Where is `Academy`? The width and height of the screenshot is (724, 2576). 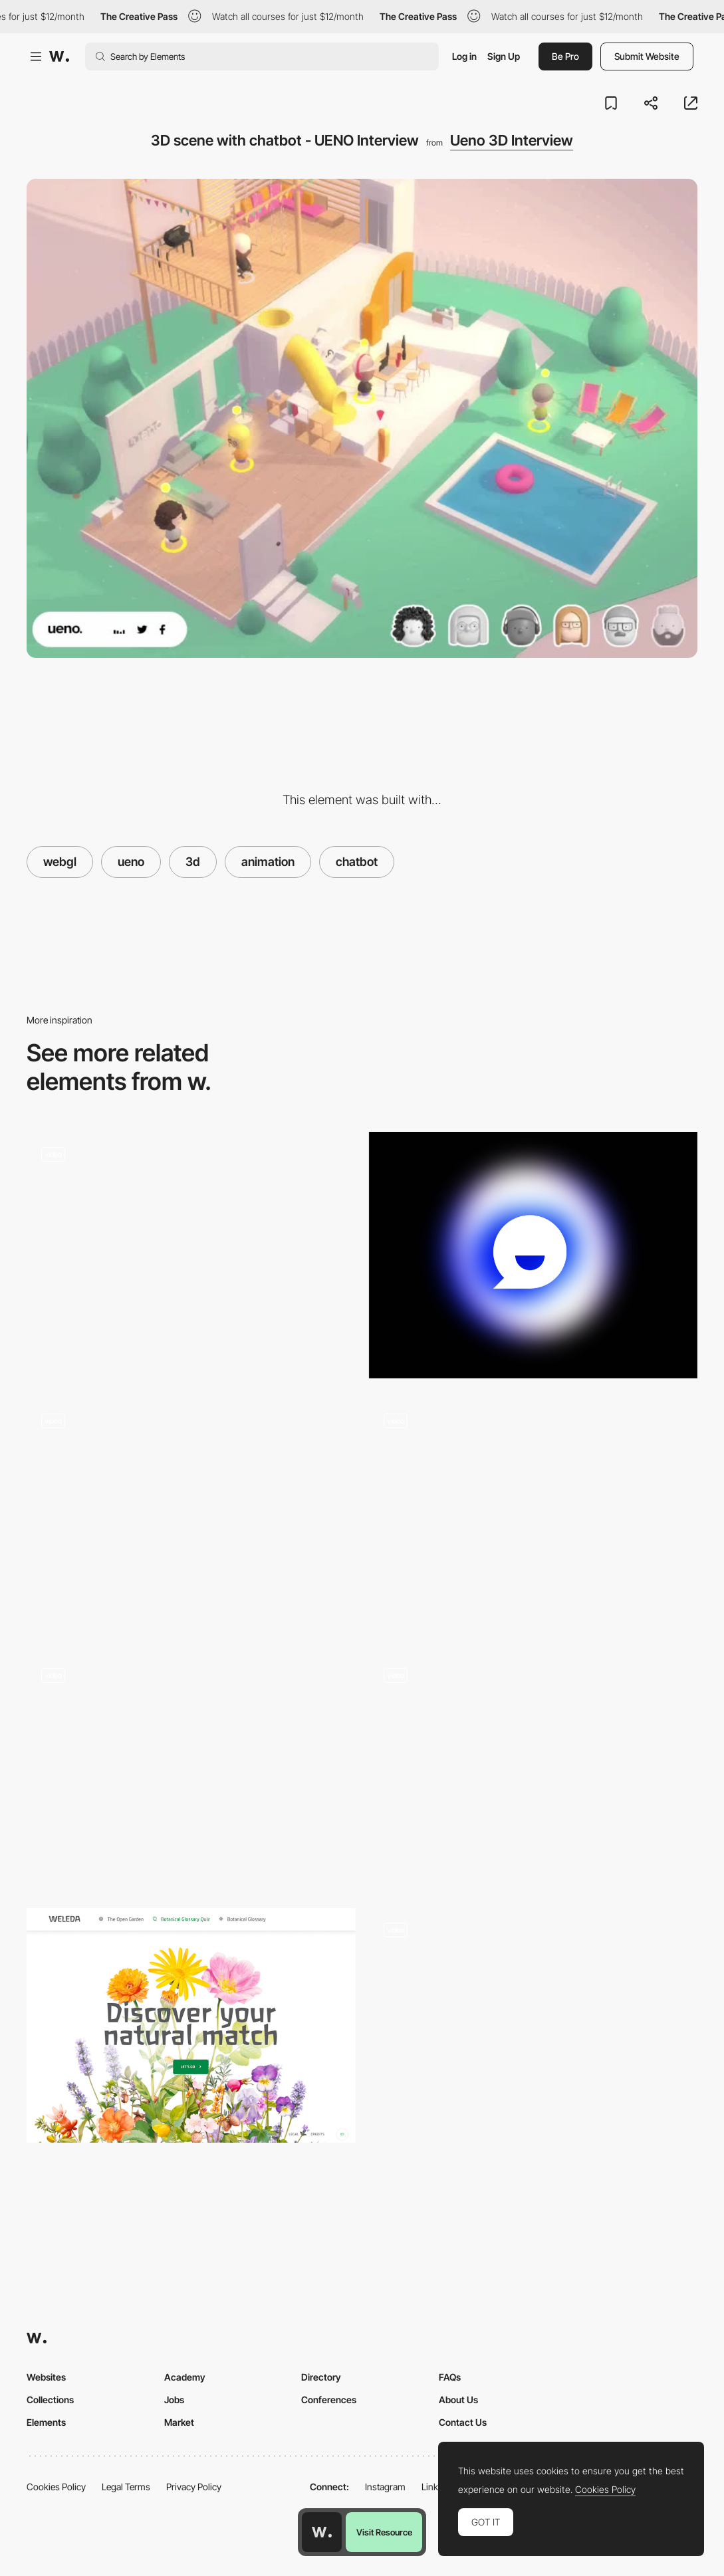 Academy is located at coordinates (184, 2377).